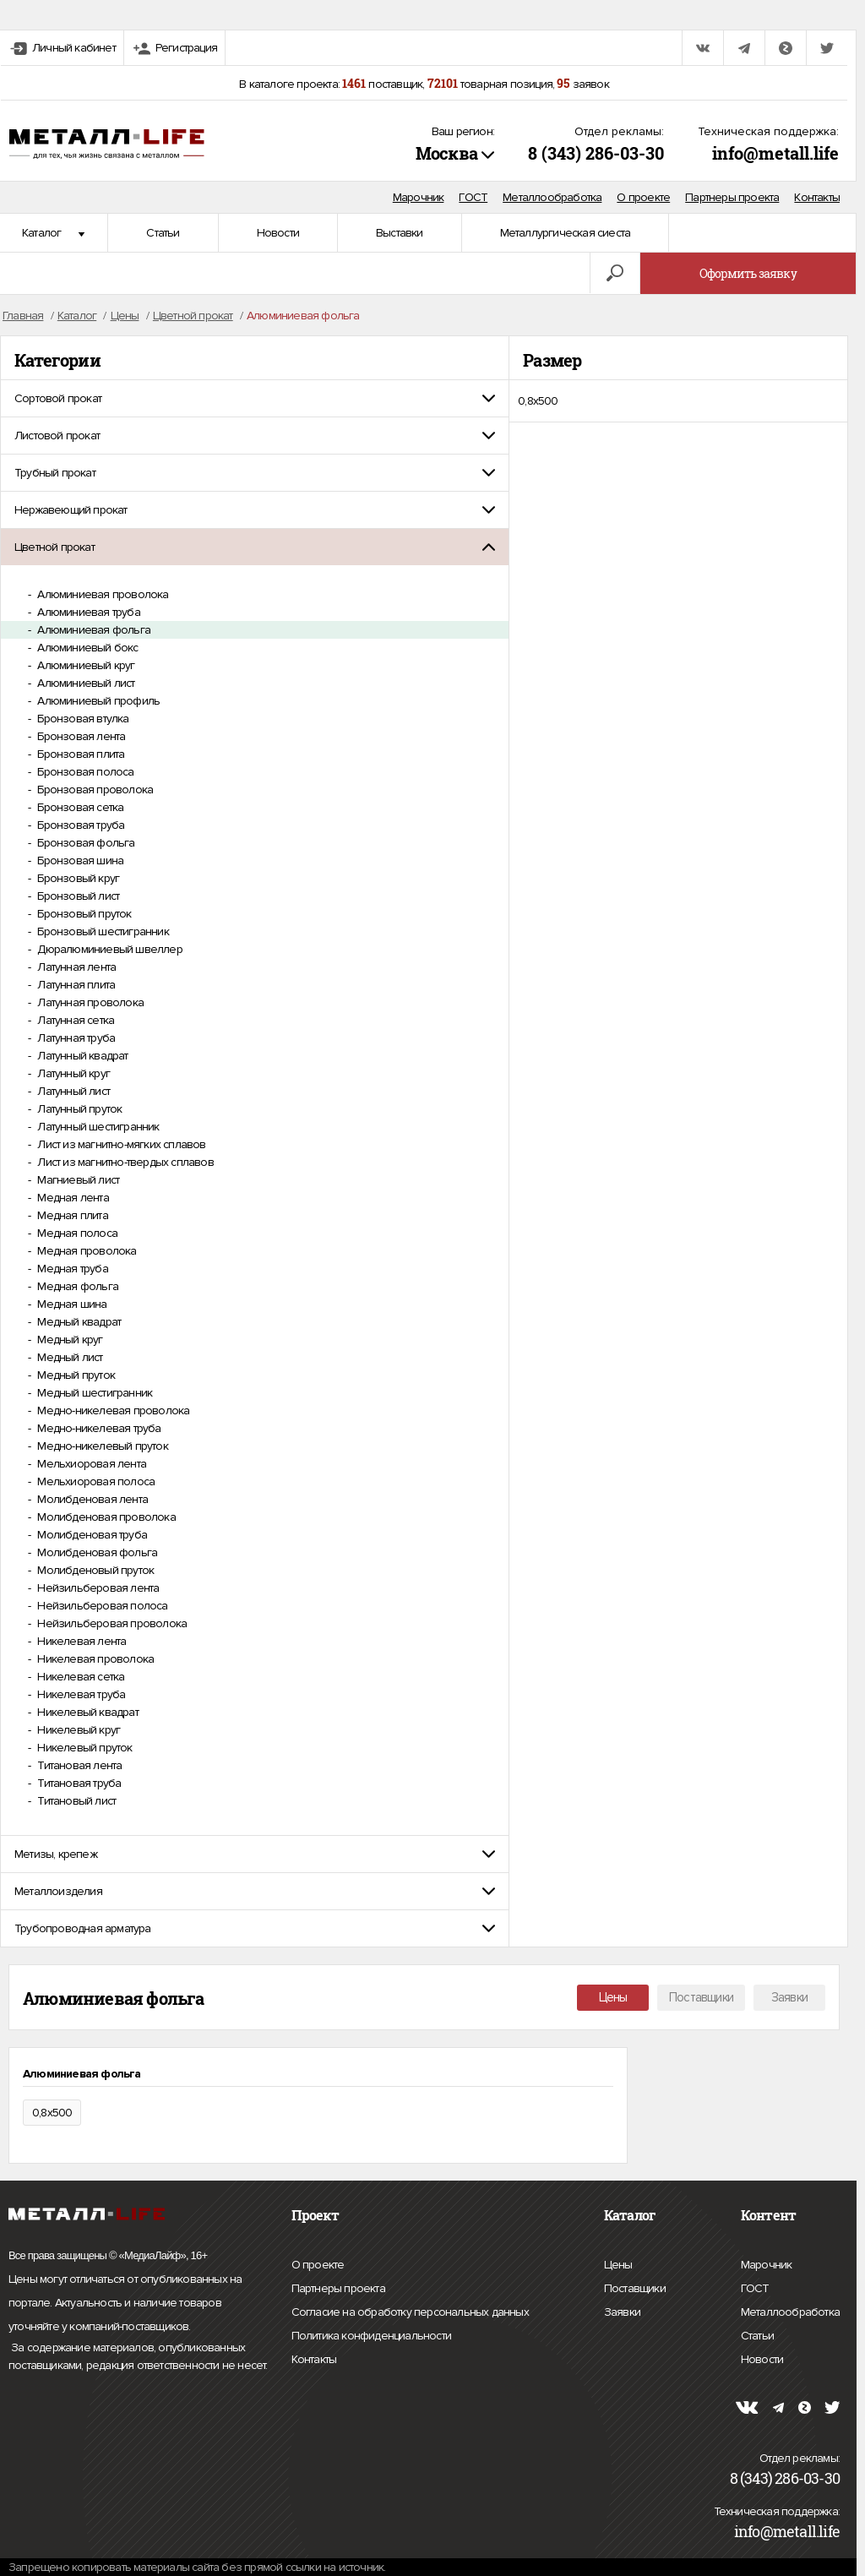  What do you see at coordinates (538, 401) in the screenshot?
I see `0,8х500` at bounding box center [538, 401].